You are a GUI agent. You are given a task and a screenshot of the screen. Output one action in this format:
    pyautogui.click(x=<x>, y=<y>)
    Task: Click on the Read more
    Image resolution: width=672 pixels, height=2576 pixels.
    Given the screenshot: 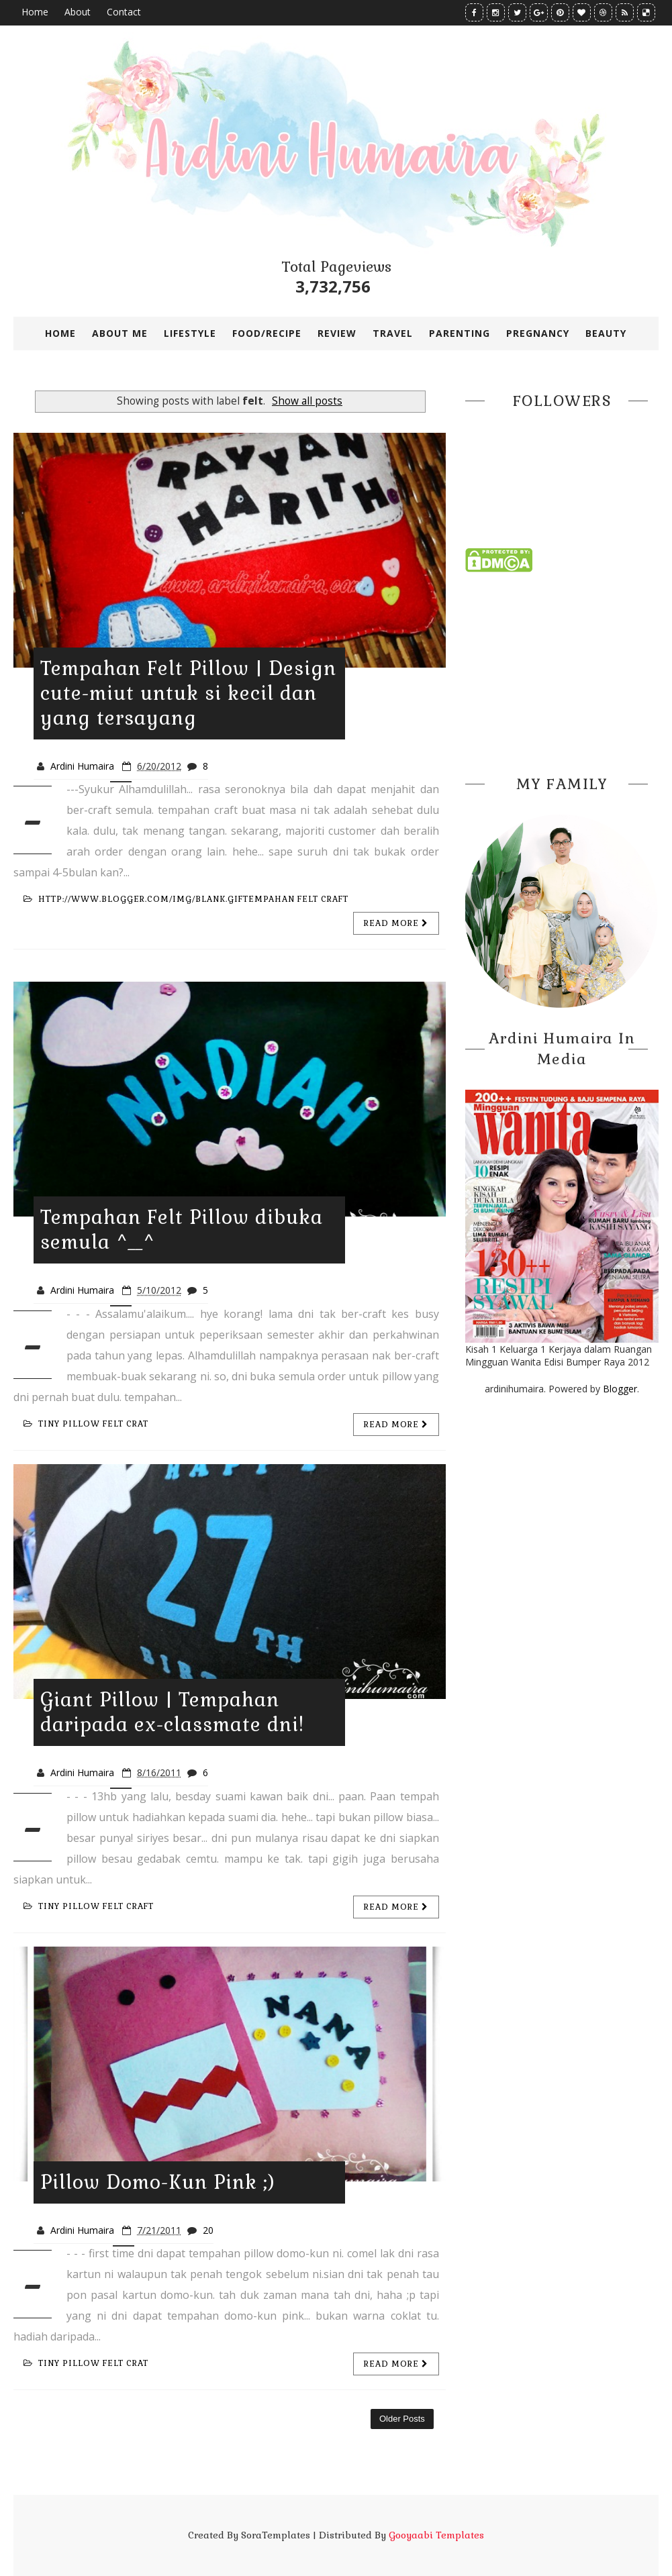 What is the action you would take?
    pyautogui.click(x=396, y=923)
    